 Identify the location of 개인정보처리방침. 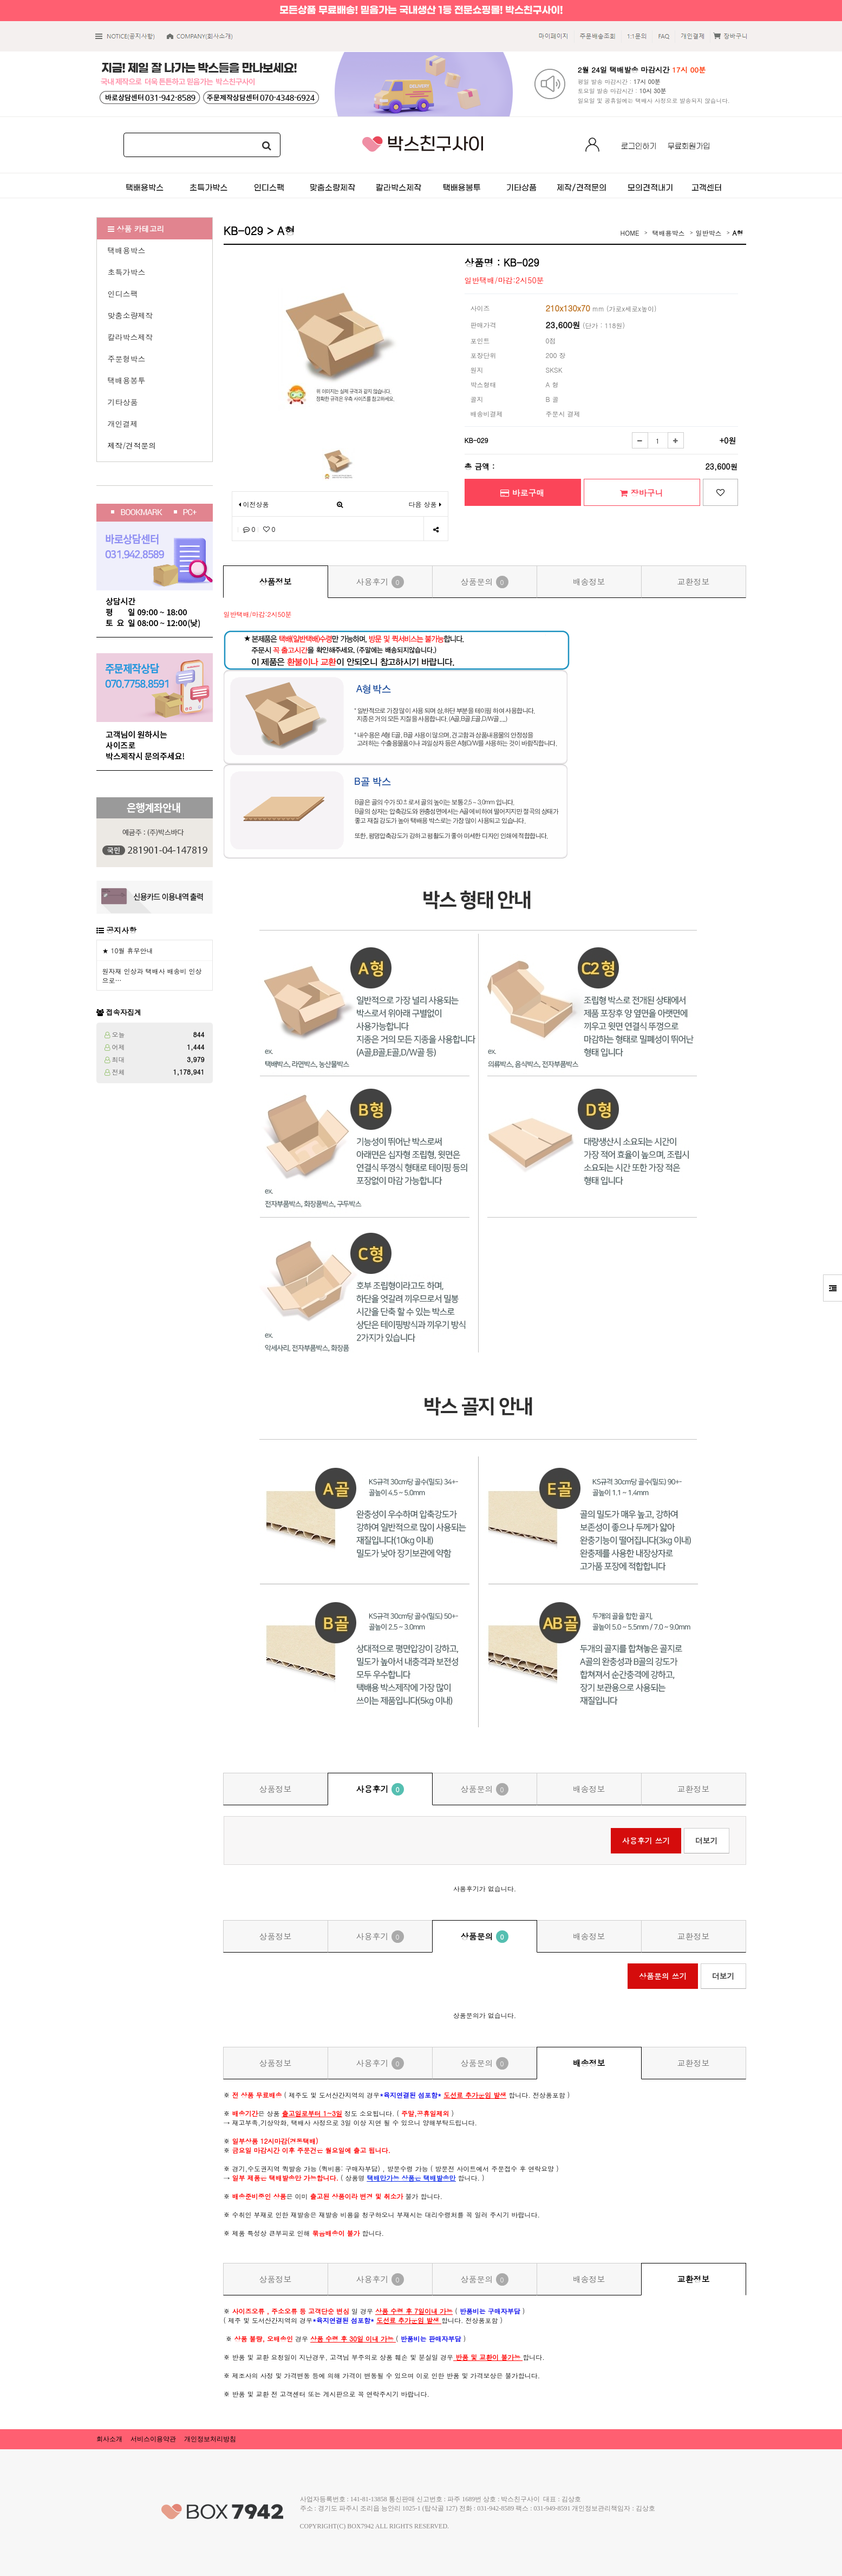
(210, 2439).